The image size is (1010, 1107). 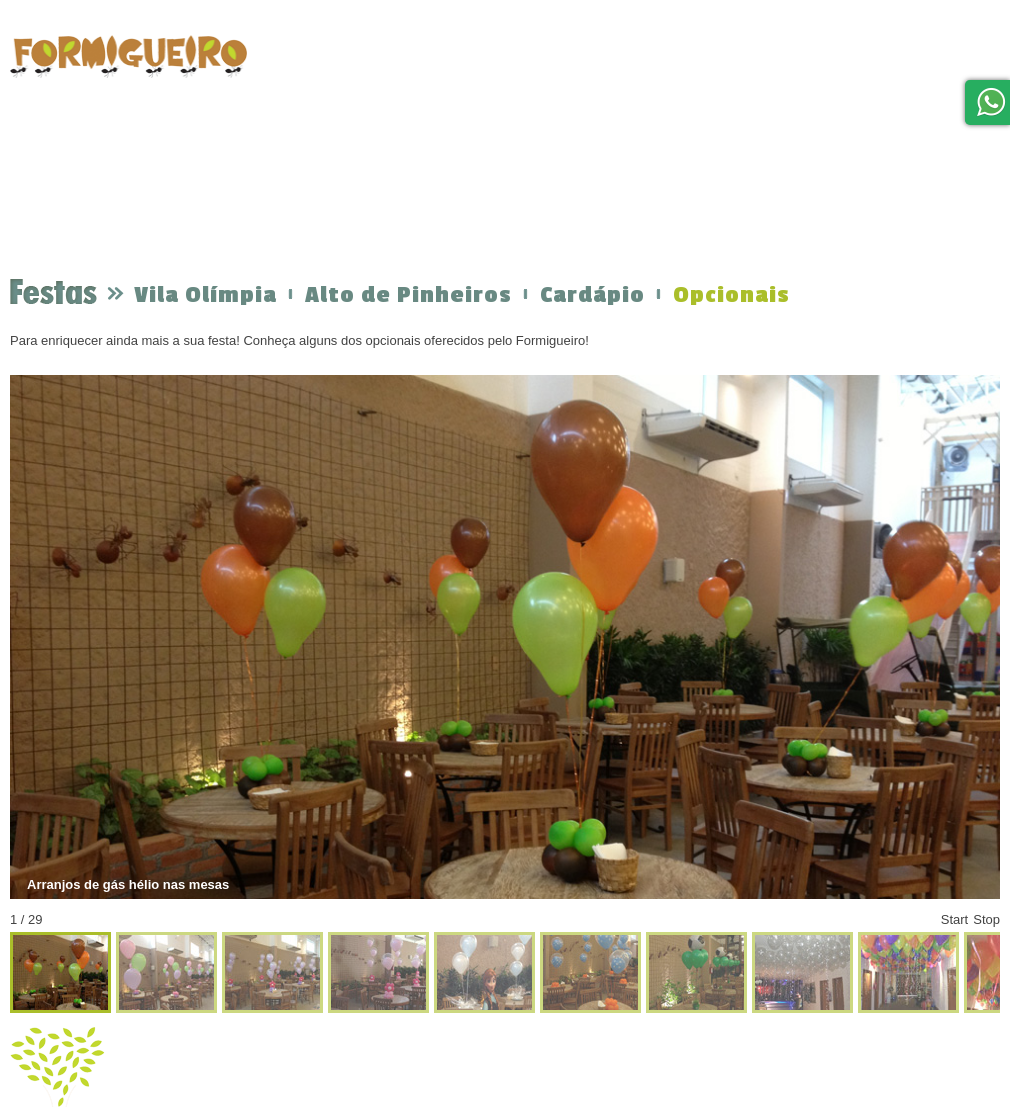 I want to click on Cardápio, so click(x=592, y=295).